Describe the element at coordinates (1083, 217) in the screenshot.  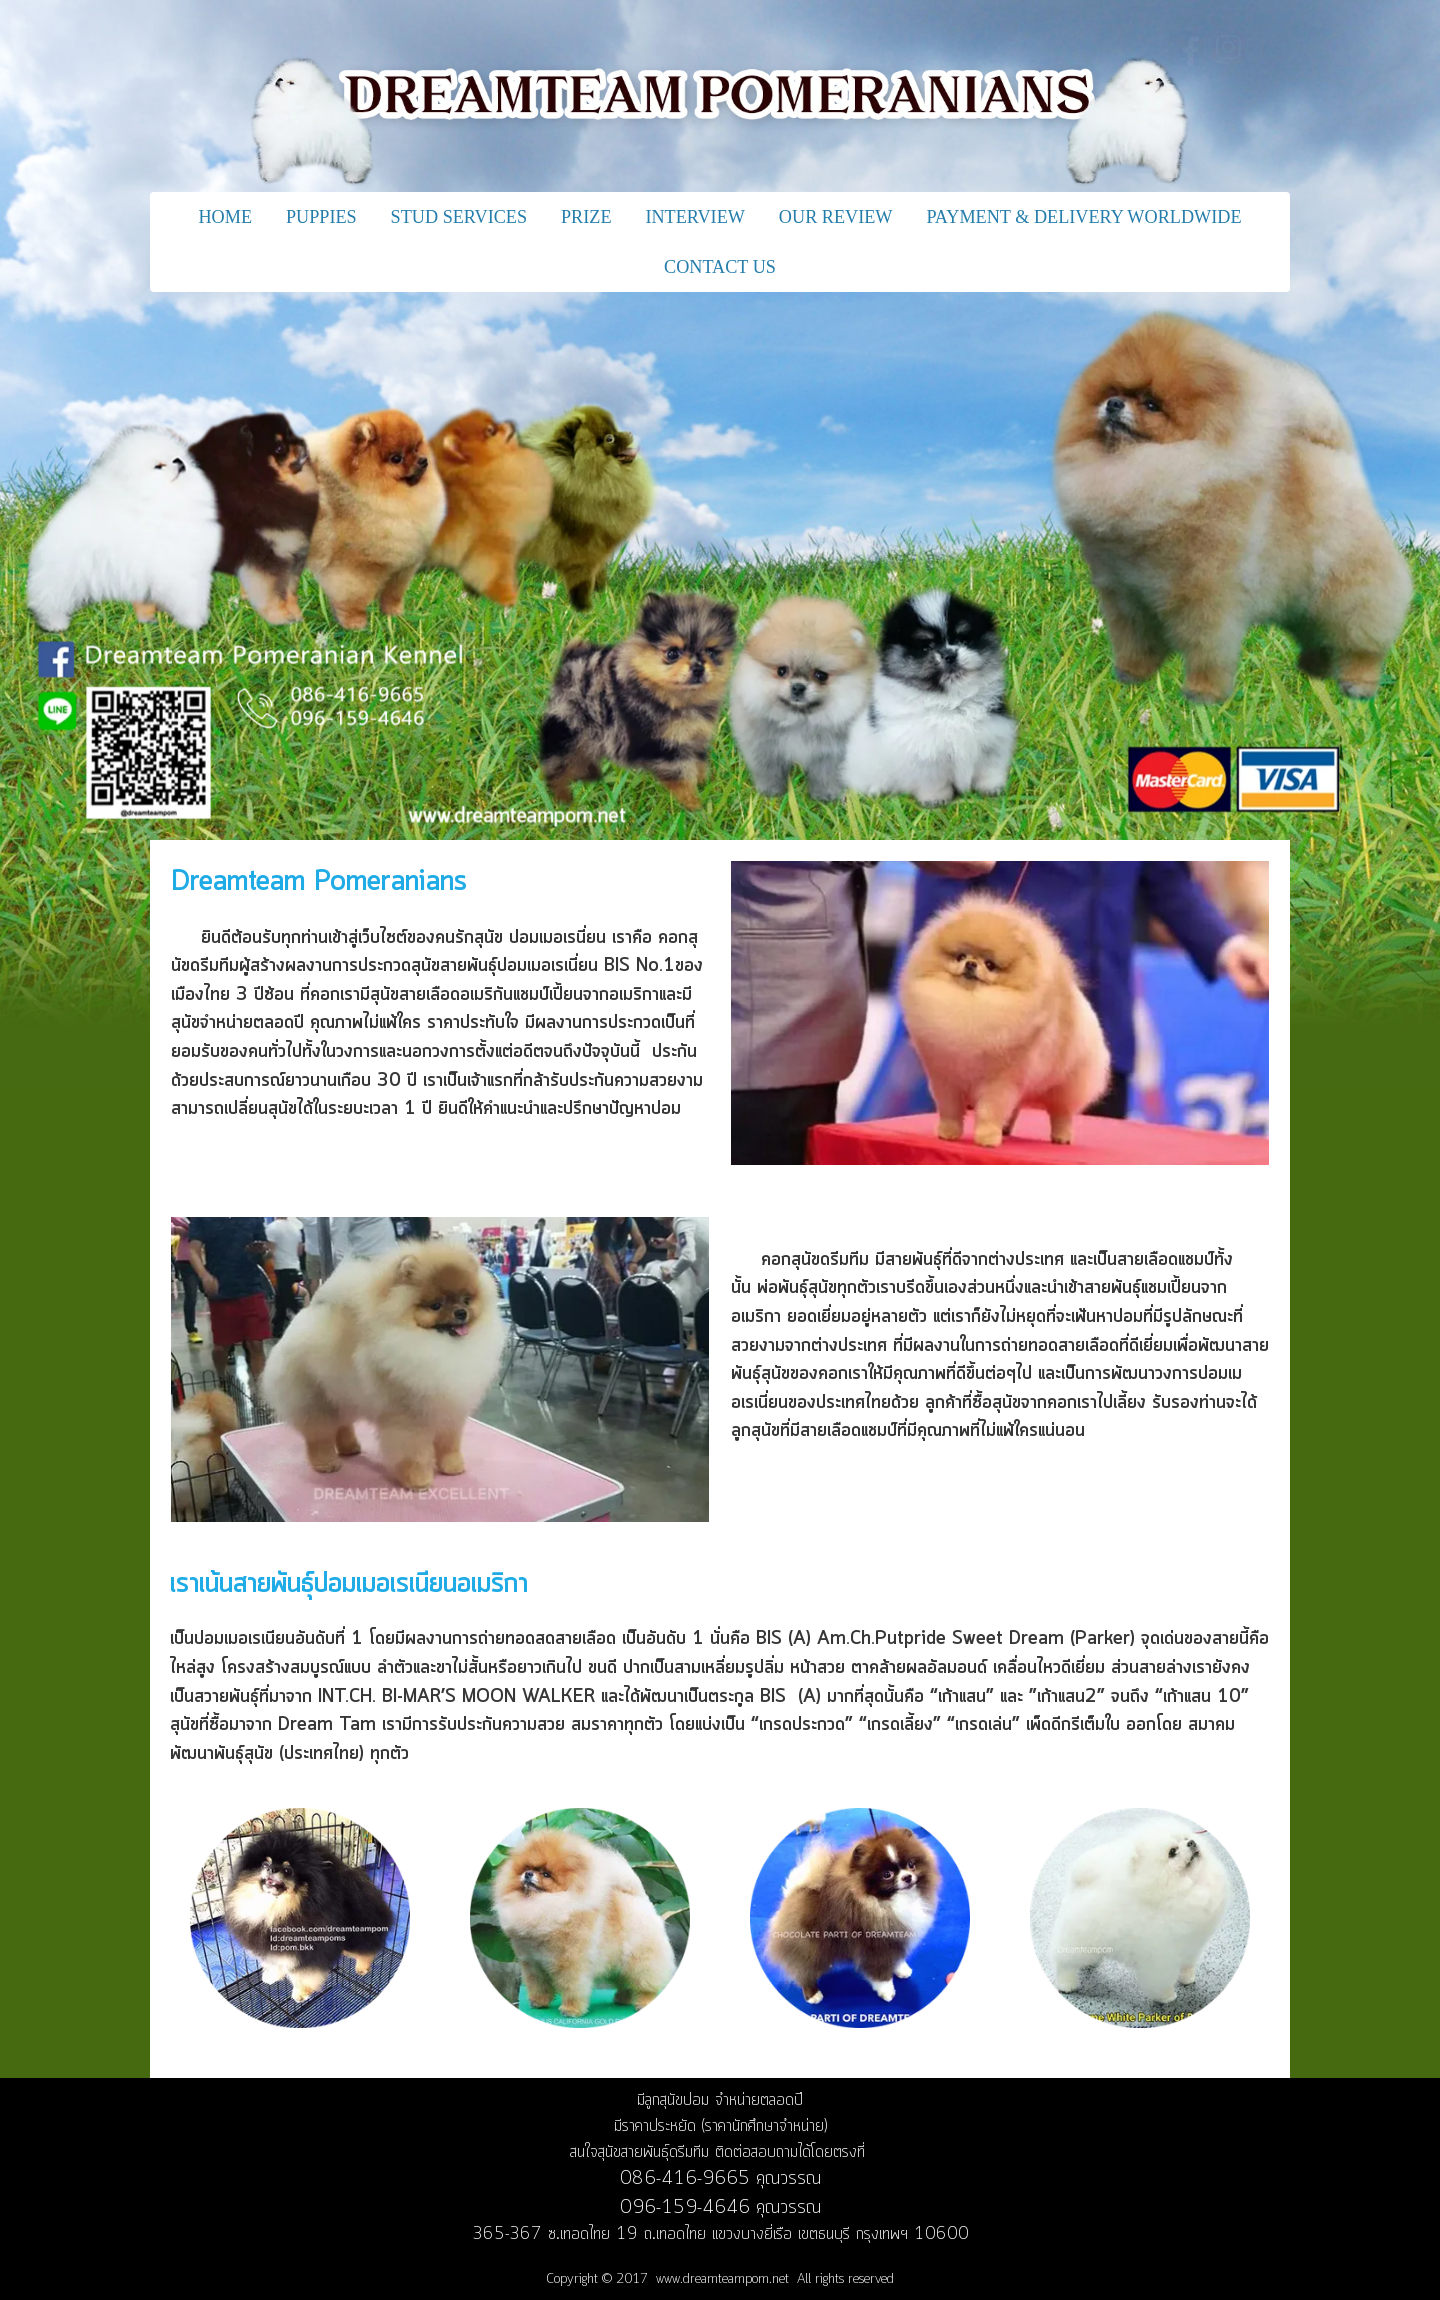
I see `PAYMENT & DELIVERY WORLDWIDE` at that location.